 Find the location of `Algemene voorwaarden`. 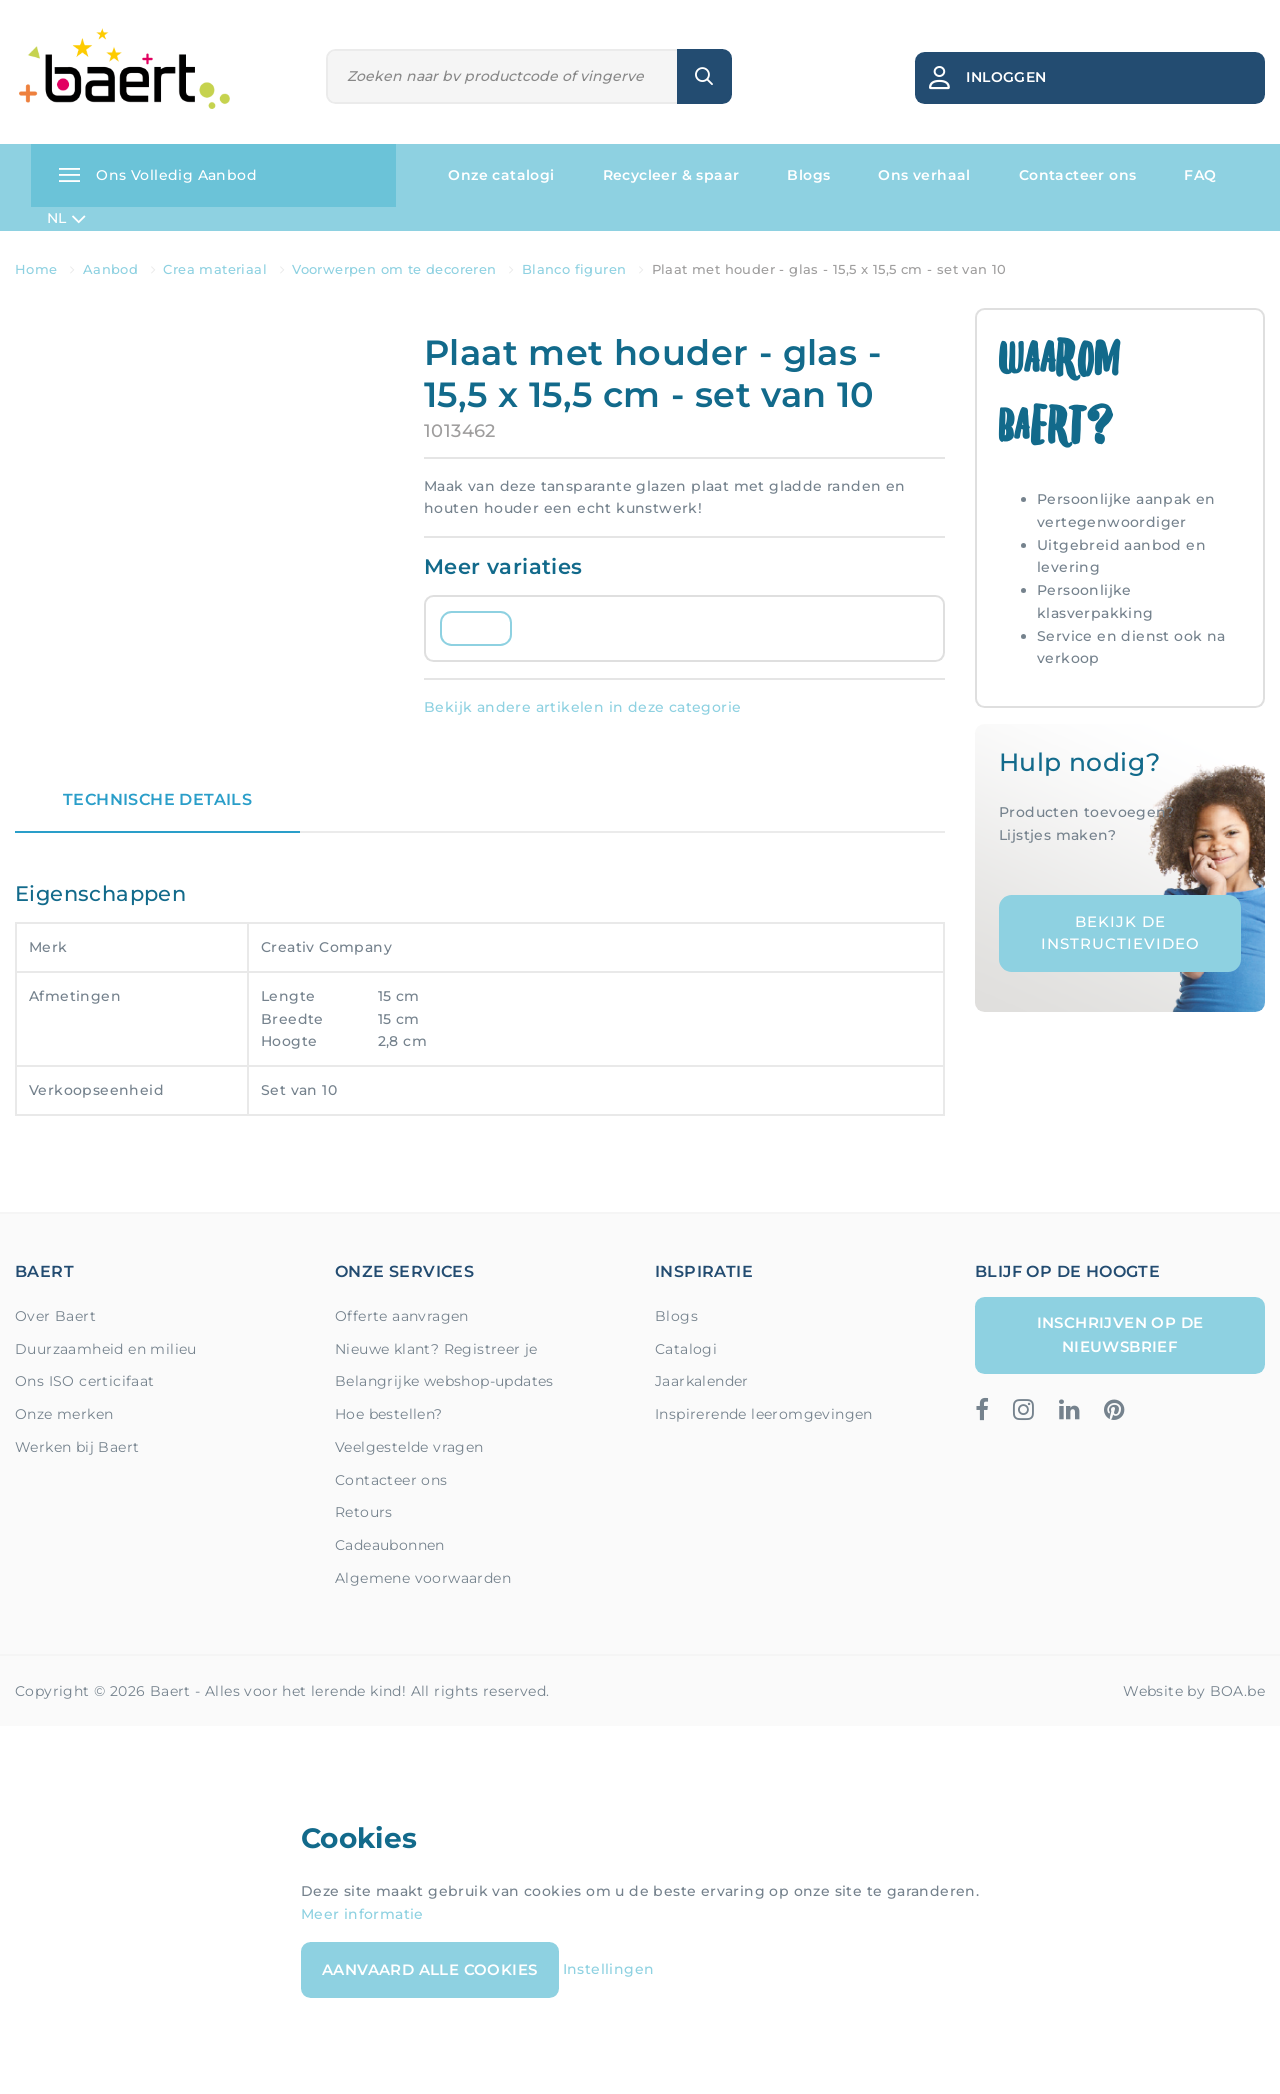

Algemene voorwaarden is located at coordinates (423, 1578).